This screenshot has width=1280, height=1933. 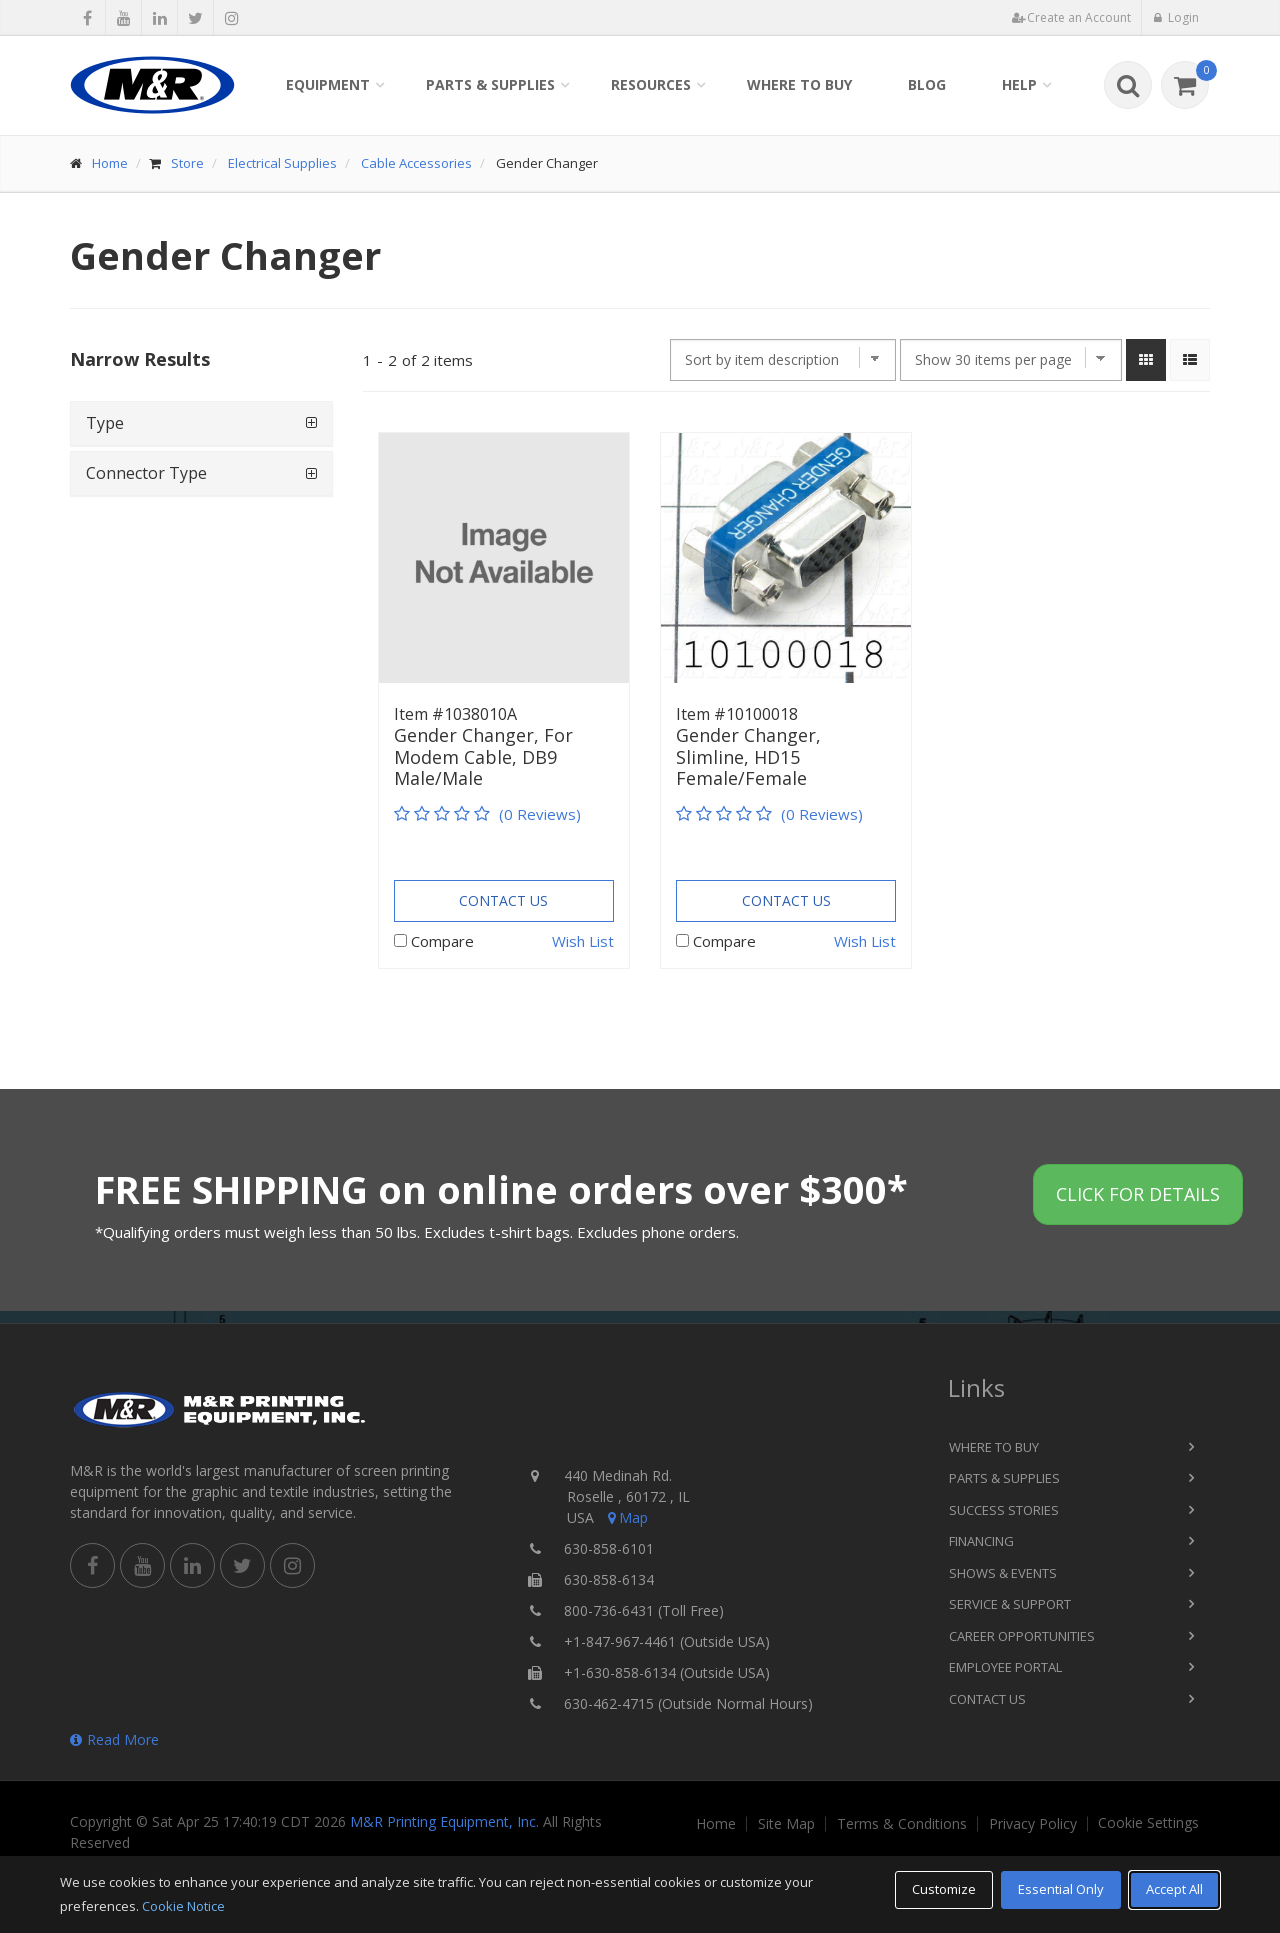 I want to click on Click for details, so click(x=1138, y=1194).